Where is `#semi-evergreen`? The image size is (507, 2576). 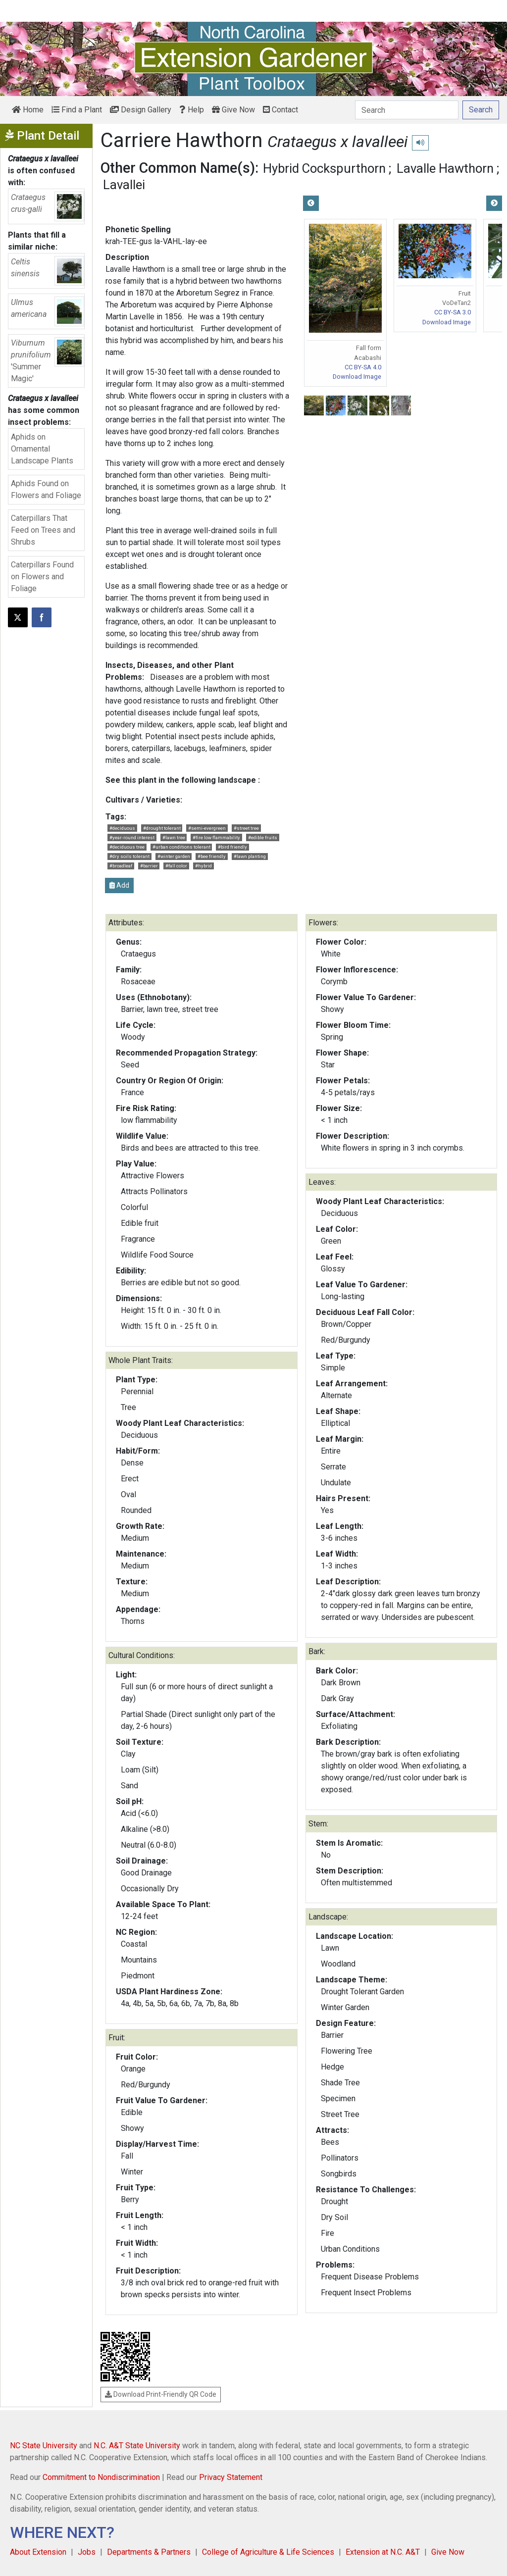
#semi-evergreen is located at coordinates (207, 828).